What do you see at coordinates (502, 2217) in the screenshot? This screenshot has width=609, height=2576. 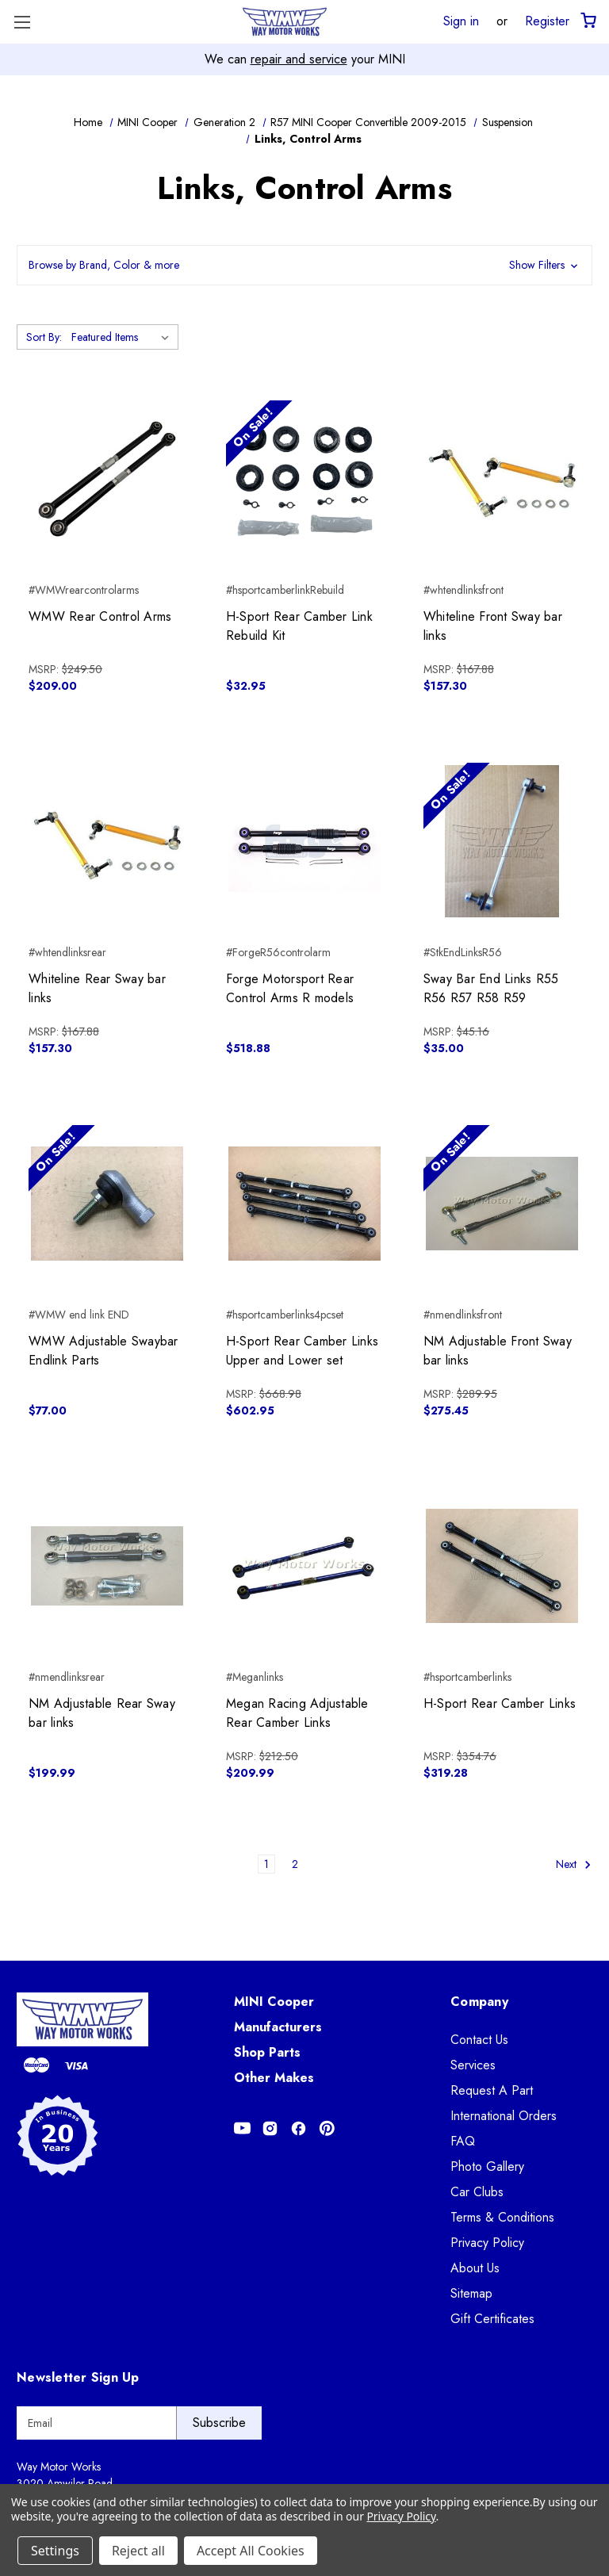 I see `Terms & Conditions` at bounding box center [502, 2217].